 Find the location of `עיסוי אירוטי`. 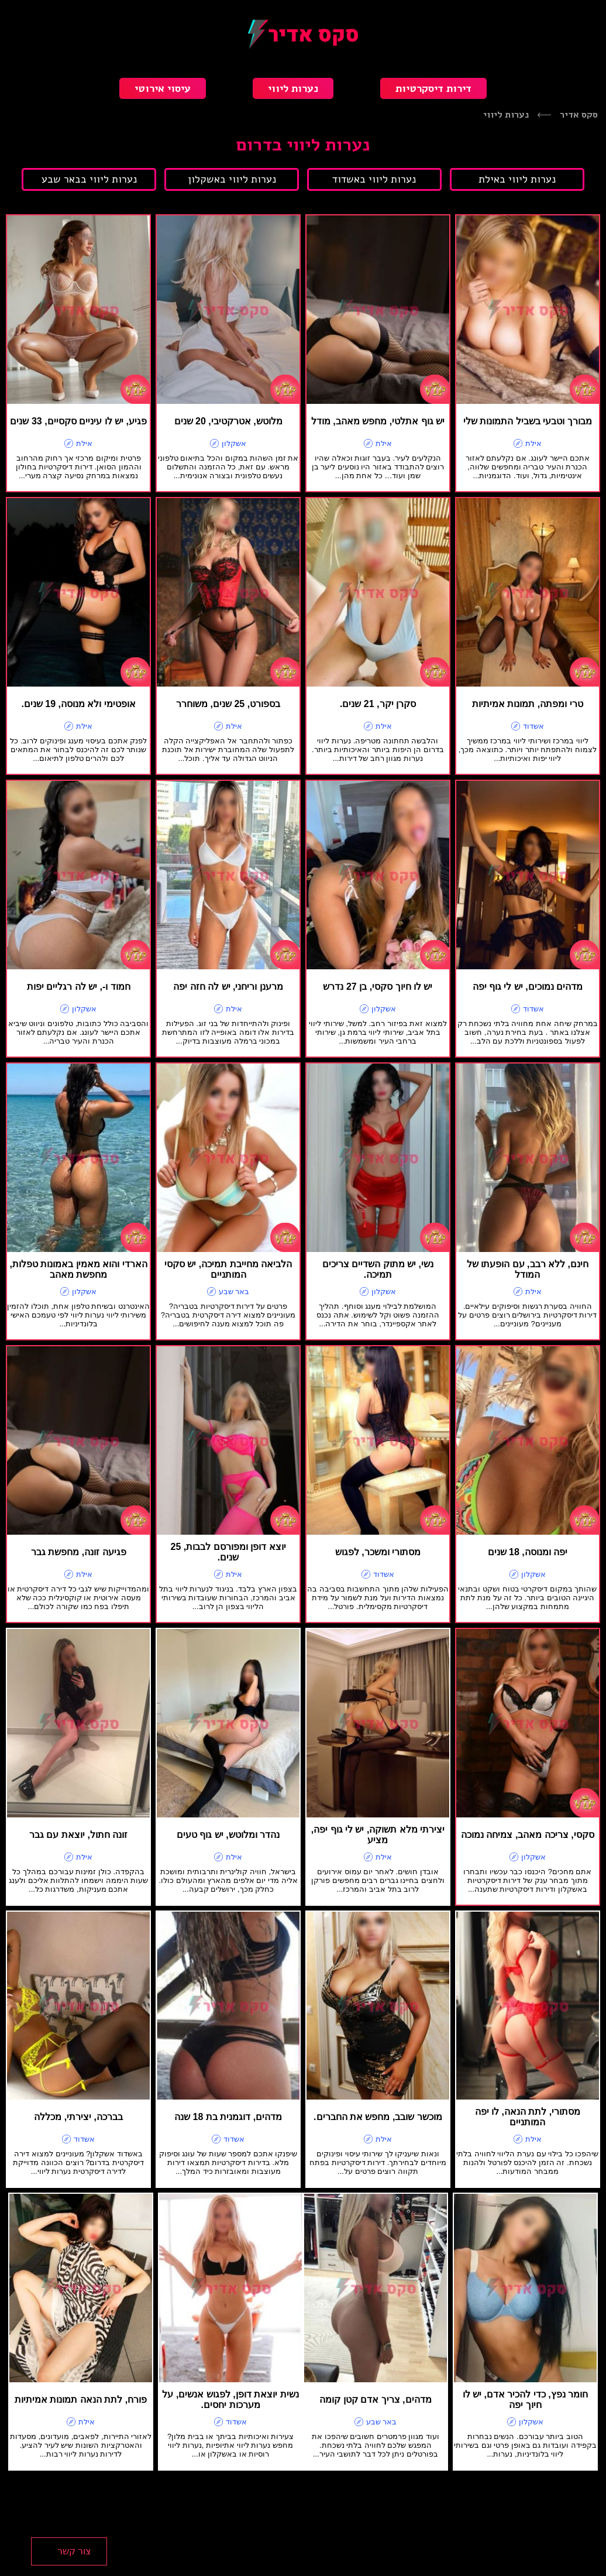

עיסוי אירוטי is located at coordinates (163, 88).